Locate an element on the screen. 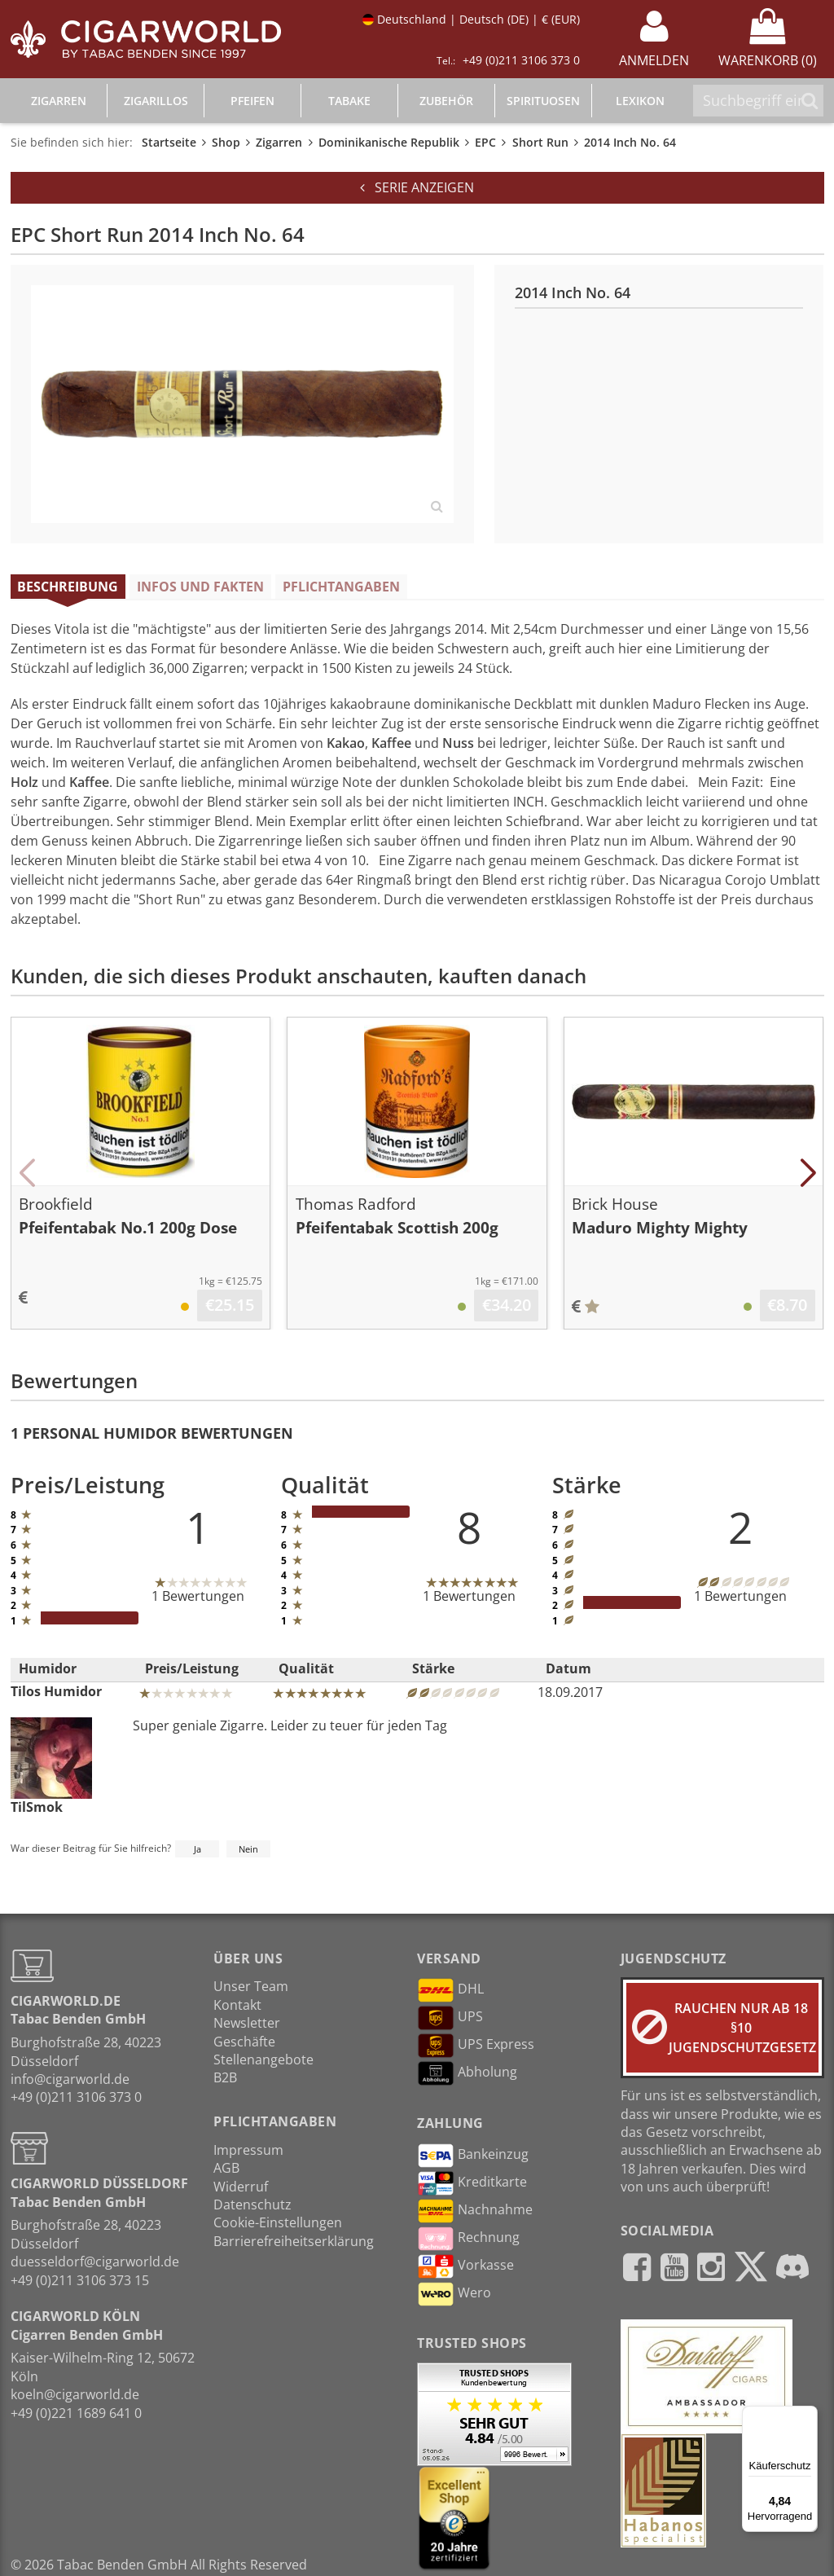  UPS is located at coordinates (450, 2018).